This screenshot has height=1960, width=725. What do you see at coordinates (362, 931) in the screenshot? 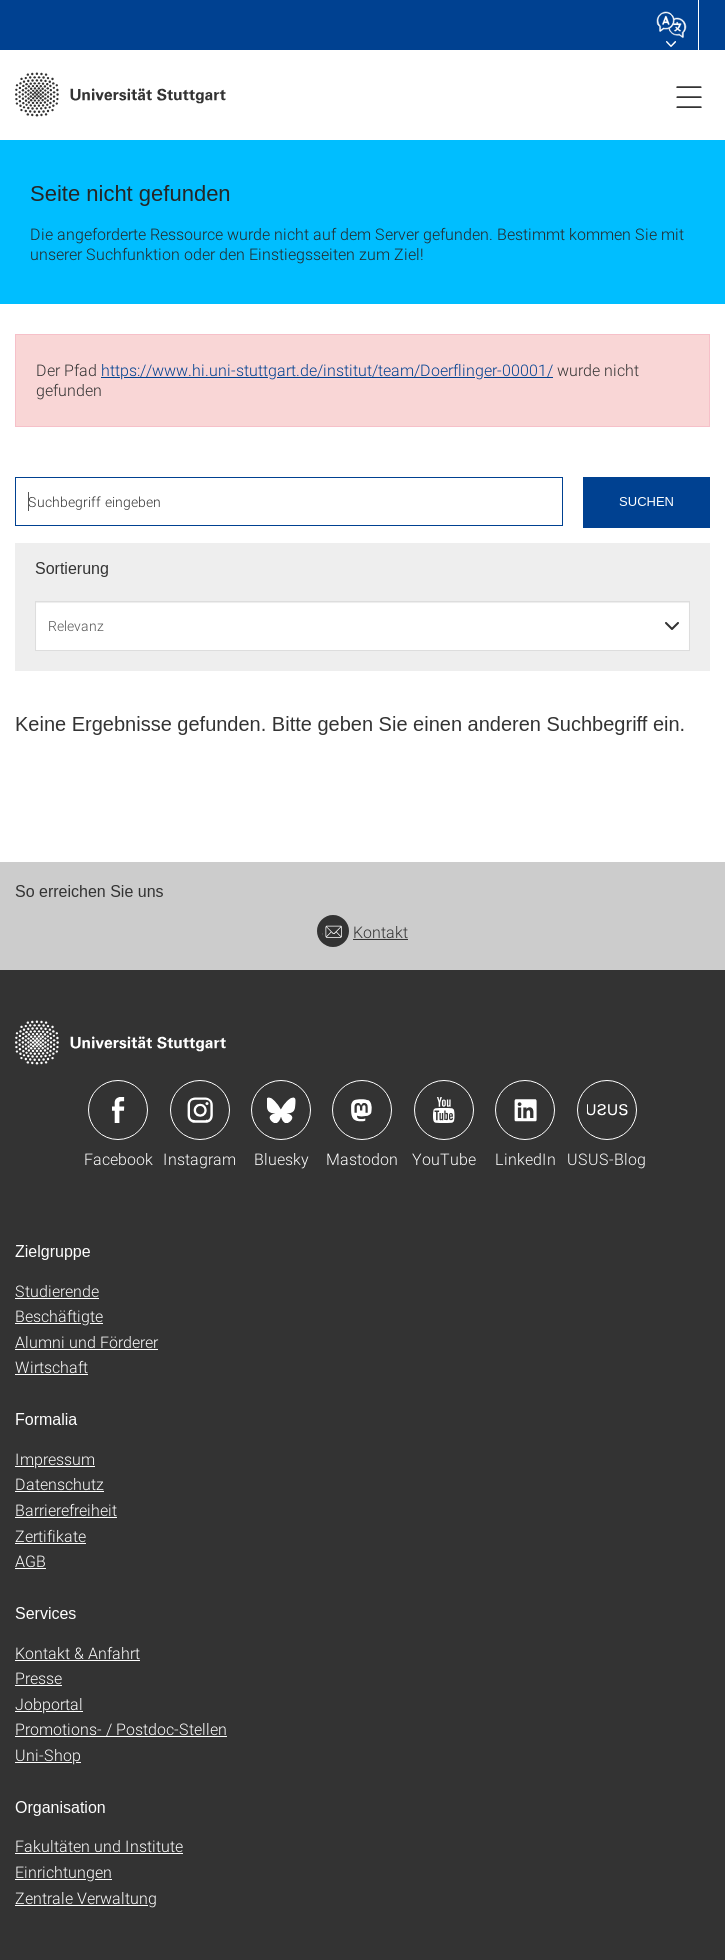
I see `Kontakt` at bounding box center [362, 931].